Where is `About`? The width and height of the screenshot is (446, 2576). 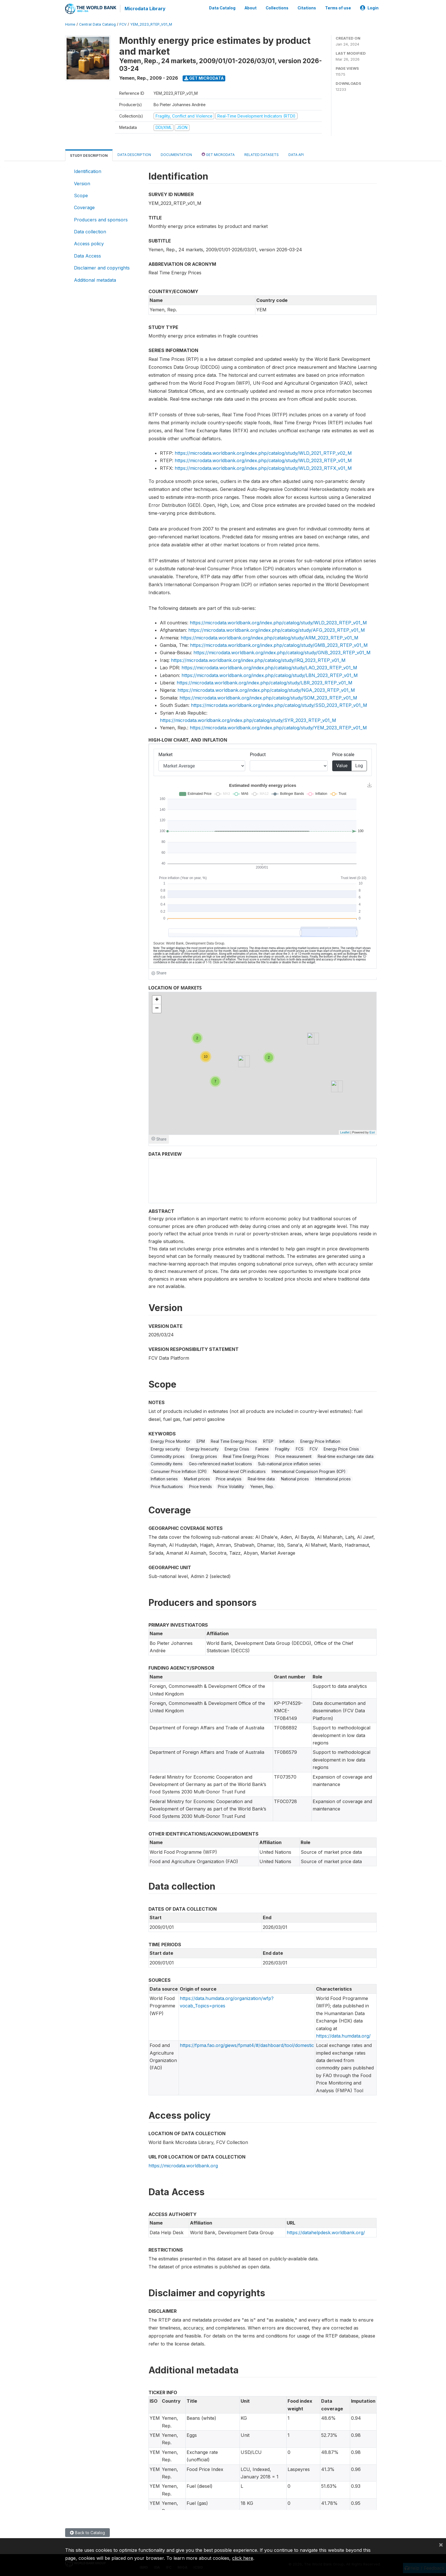 About is located at coordinates (251, 8).